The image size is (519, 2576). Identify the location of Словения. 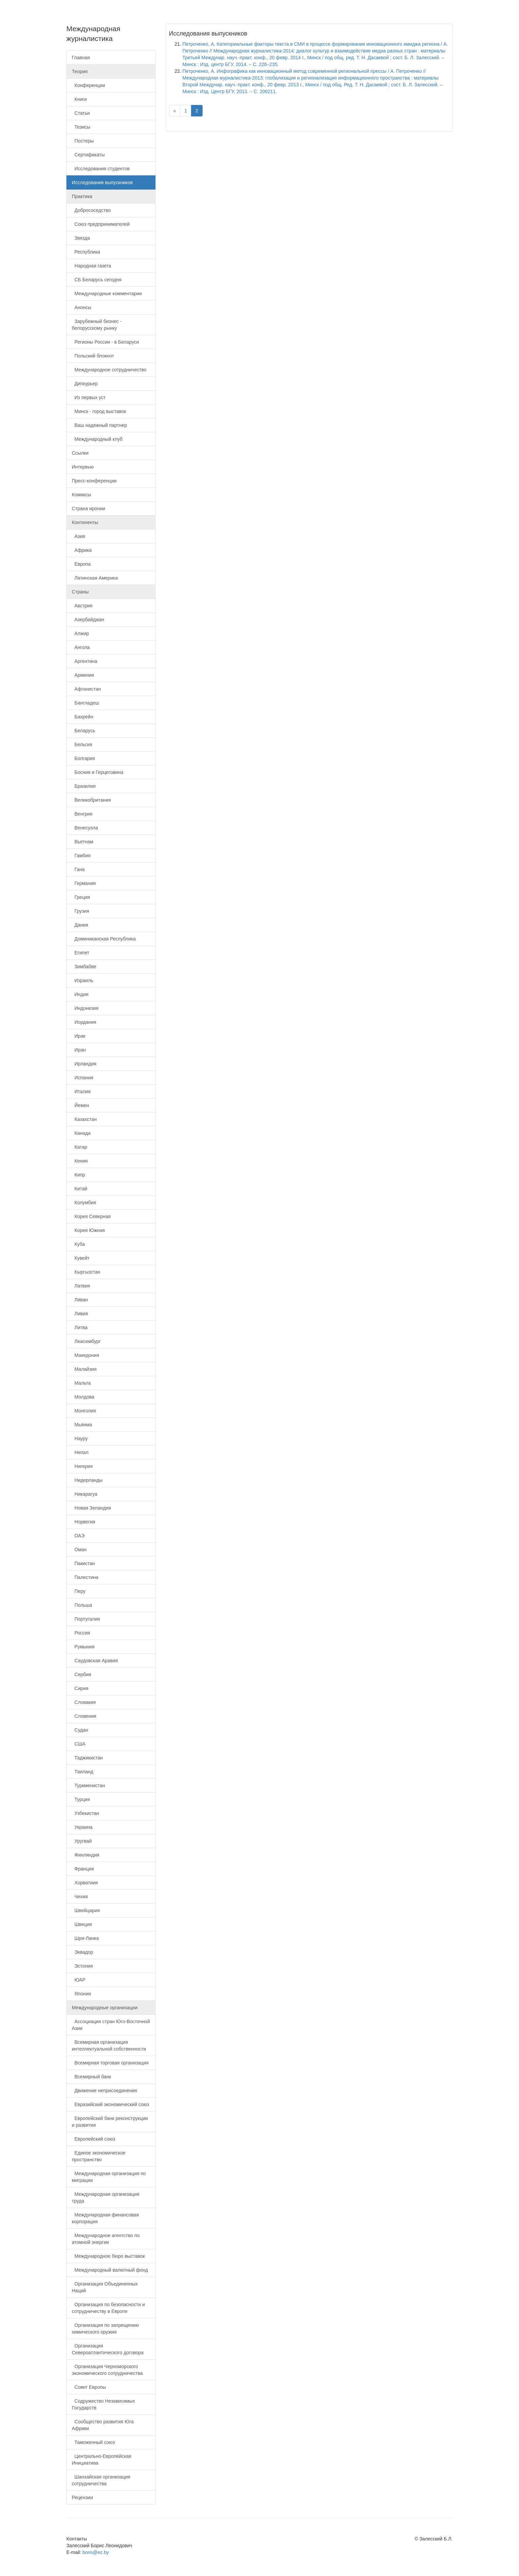
(84, 1716).